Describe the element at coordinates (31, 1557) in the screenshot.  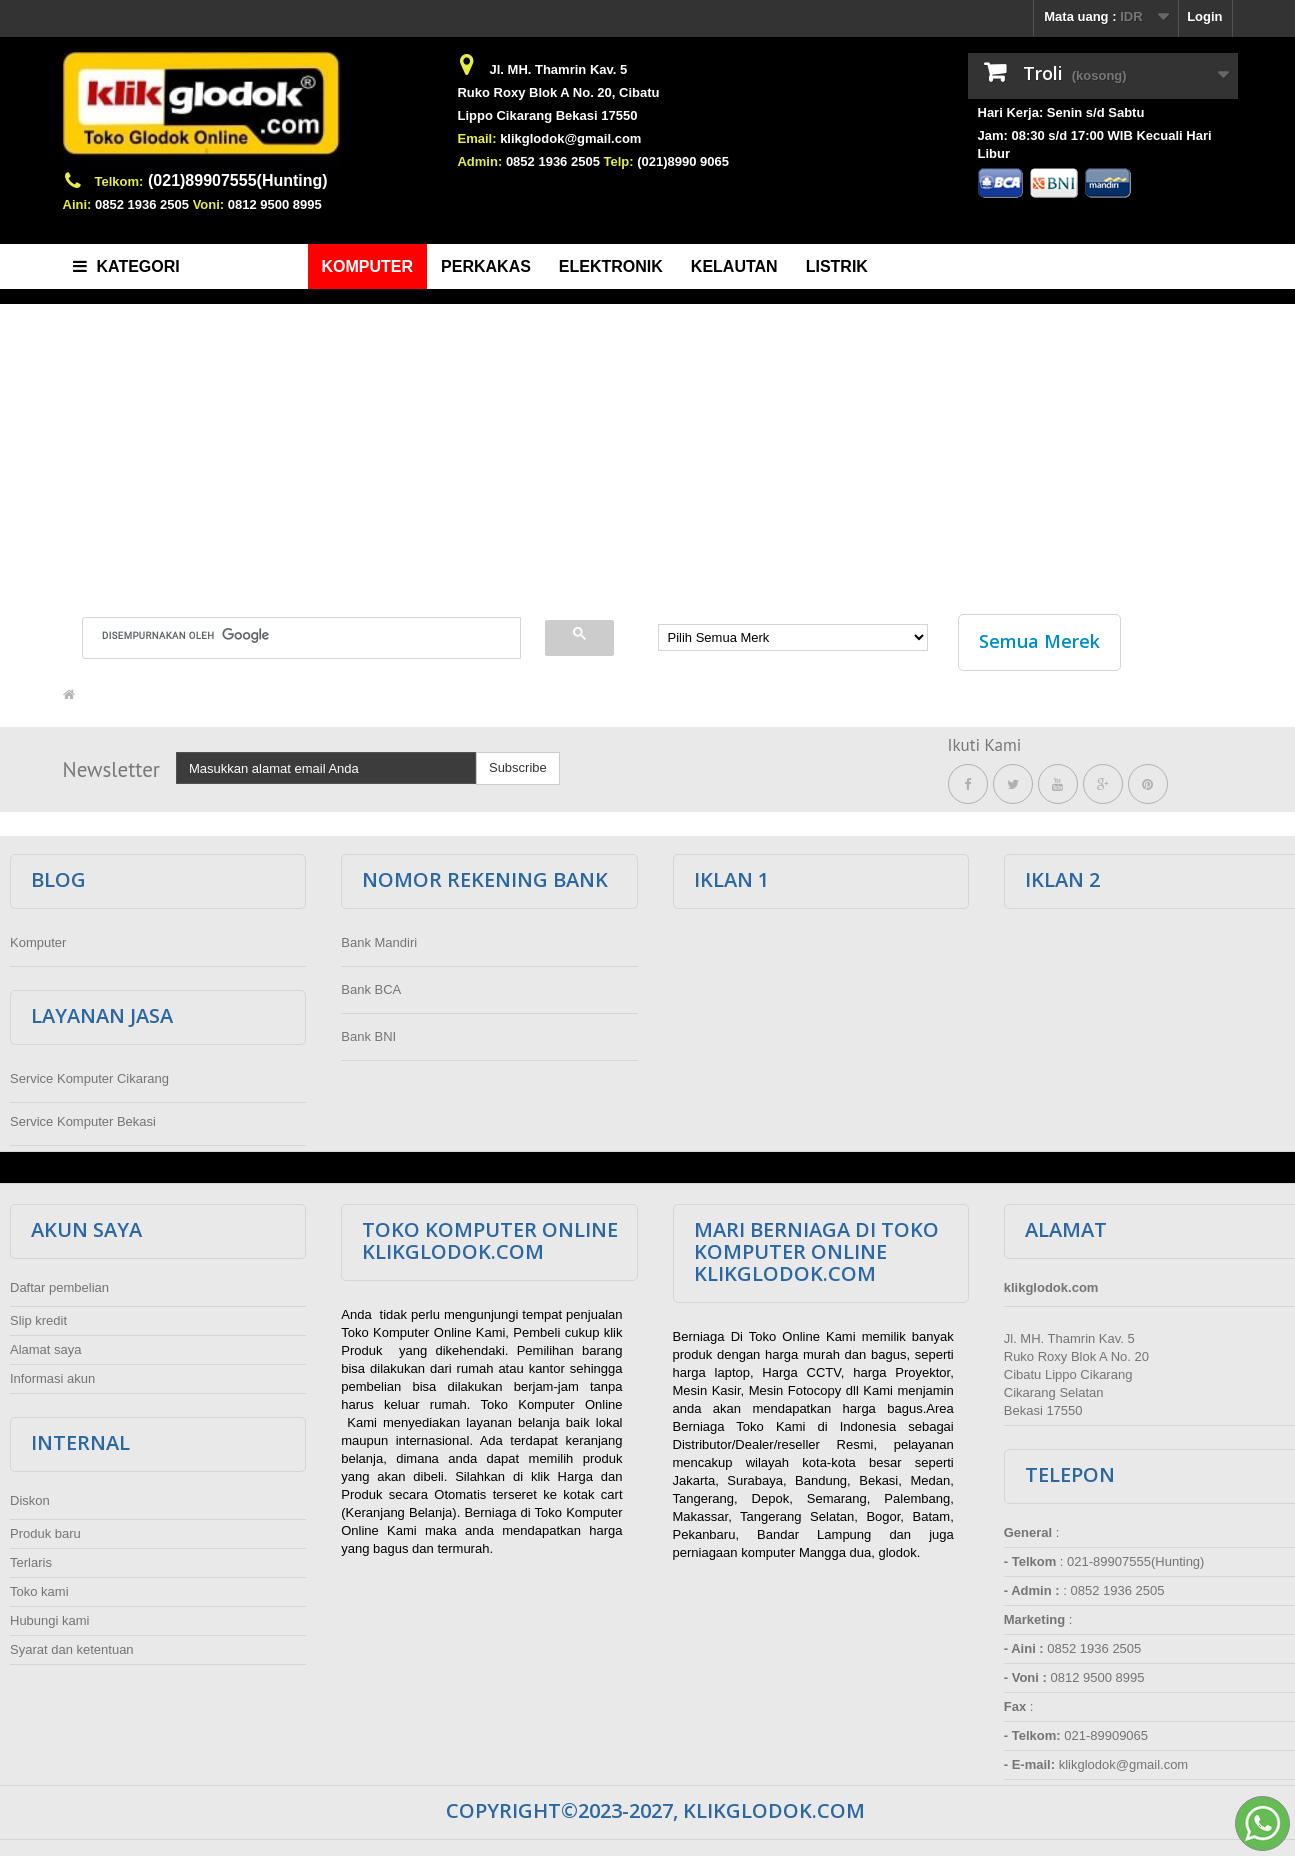
I see `Terlaris` at that location.